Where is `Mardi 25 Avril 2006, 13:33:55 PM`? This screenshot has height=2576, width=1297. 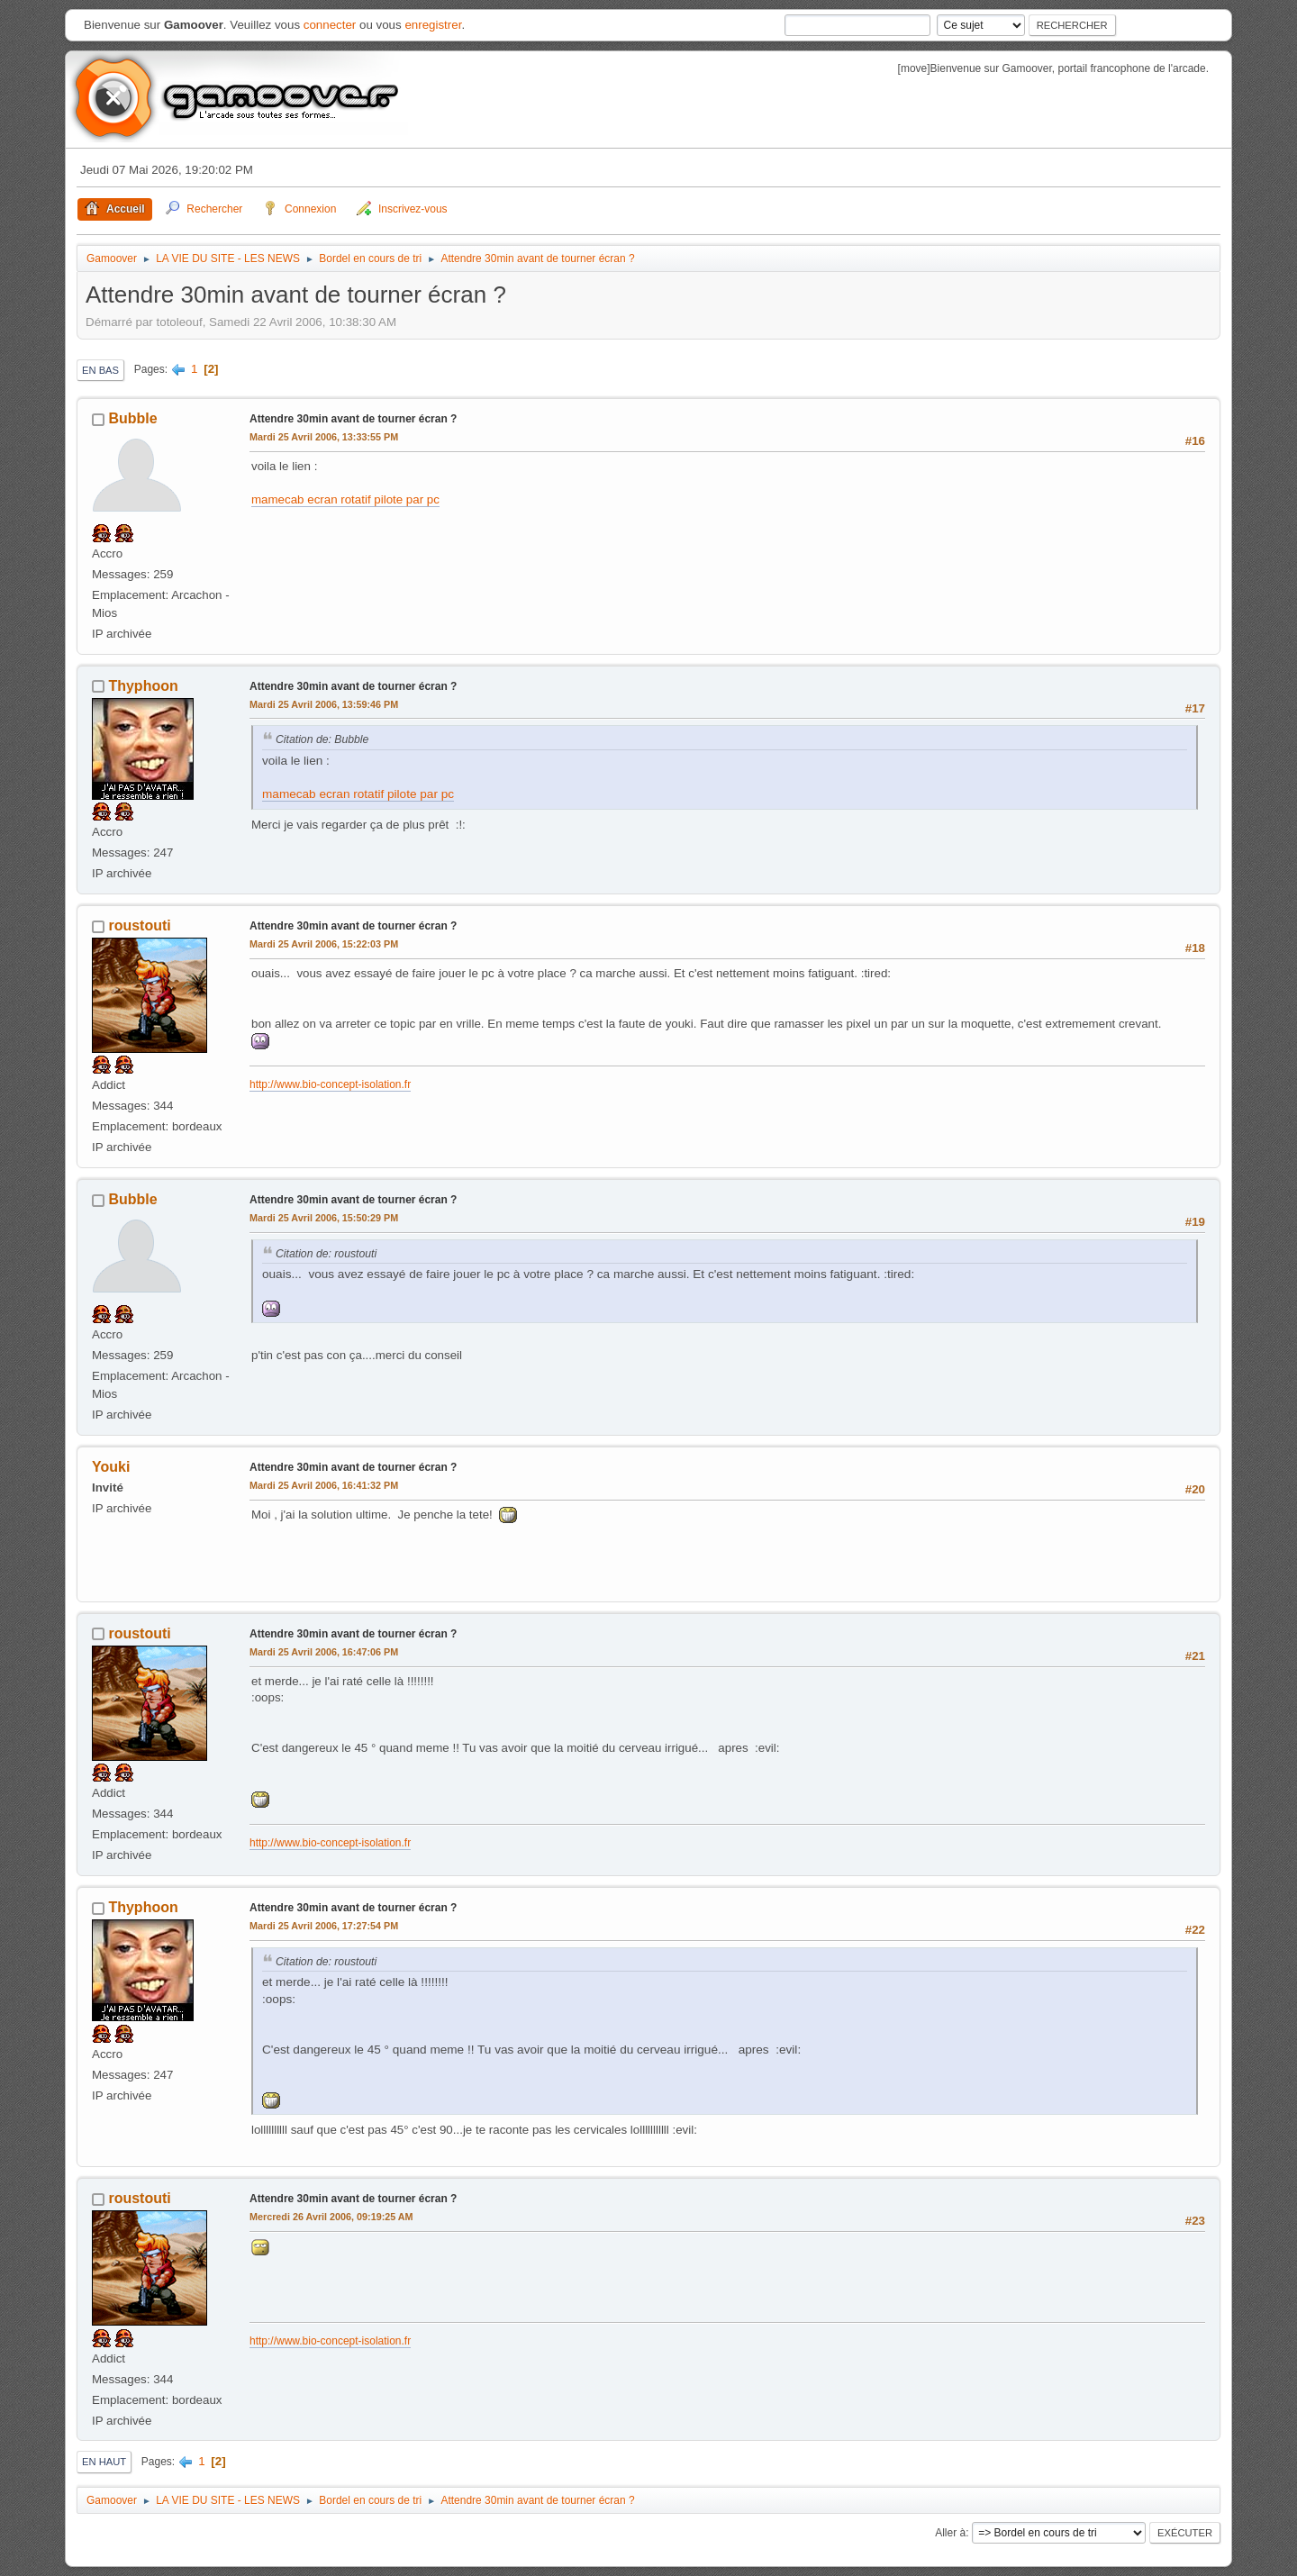
Mardi 25 Avril 2006, 13:33:55 PM is located at coordinates (323, 436).